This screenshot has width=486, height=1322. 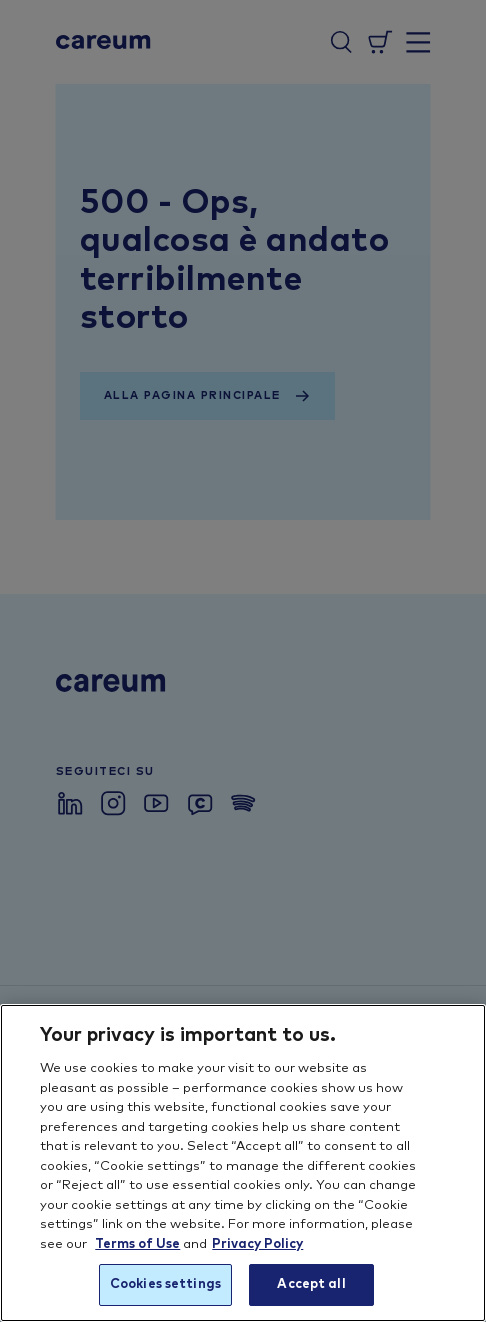 What do you see at coordinates (311, 1284) in the screenshot?
I see `Accept all` at bounding box center [311, 1284].